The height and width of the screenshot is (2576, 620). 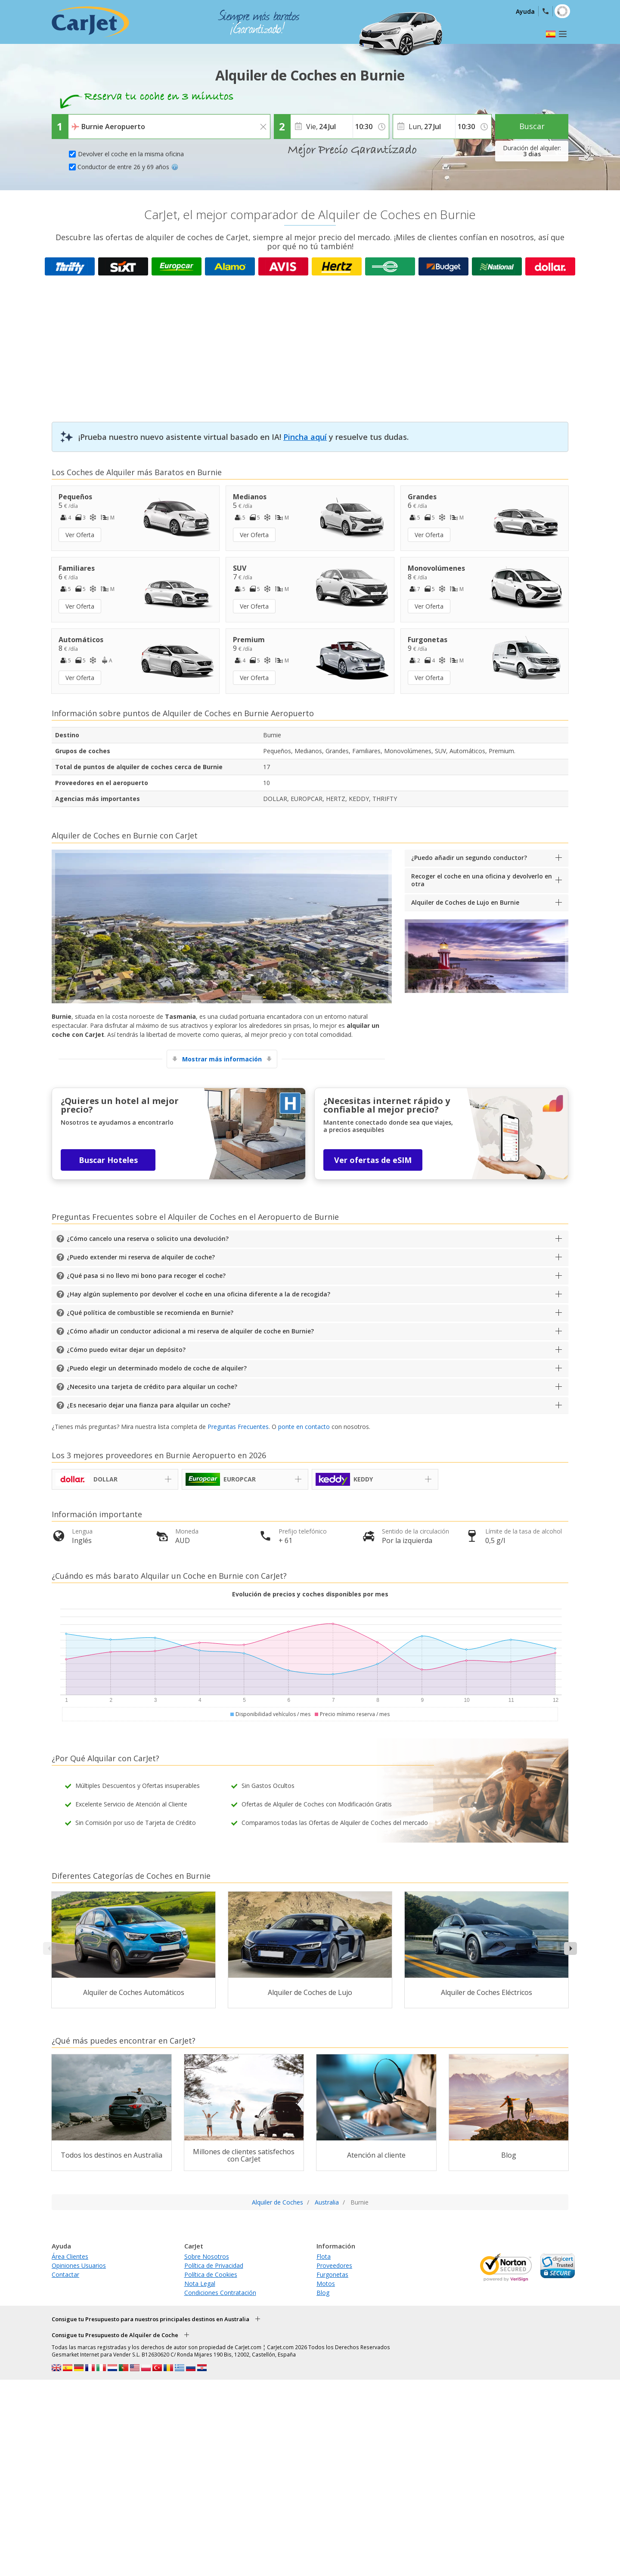 What do you see at coordinates (146, 1275) in the screenshot?
I see `¿Qué pasa si no llevo mi bono para recoger el coche?` at bounding box center [146, 1275].